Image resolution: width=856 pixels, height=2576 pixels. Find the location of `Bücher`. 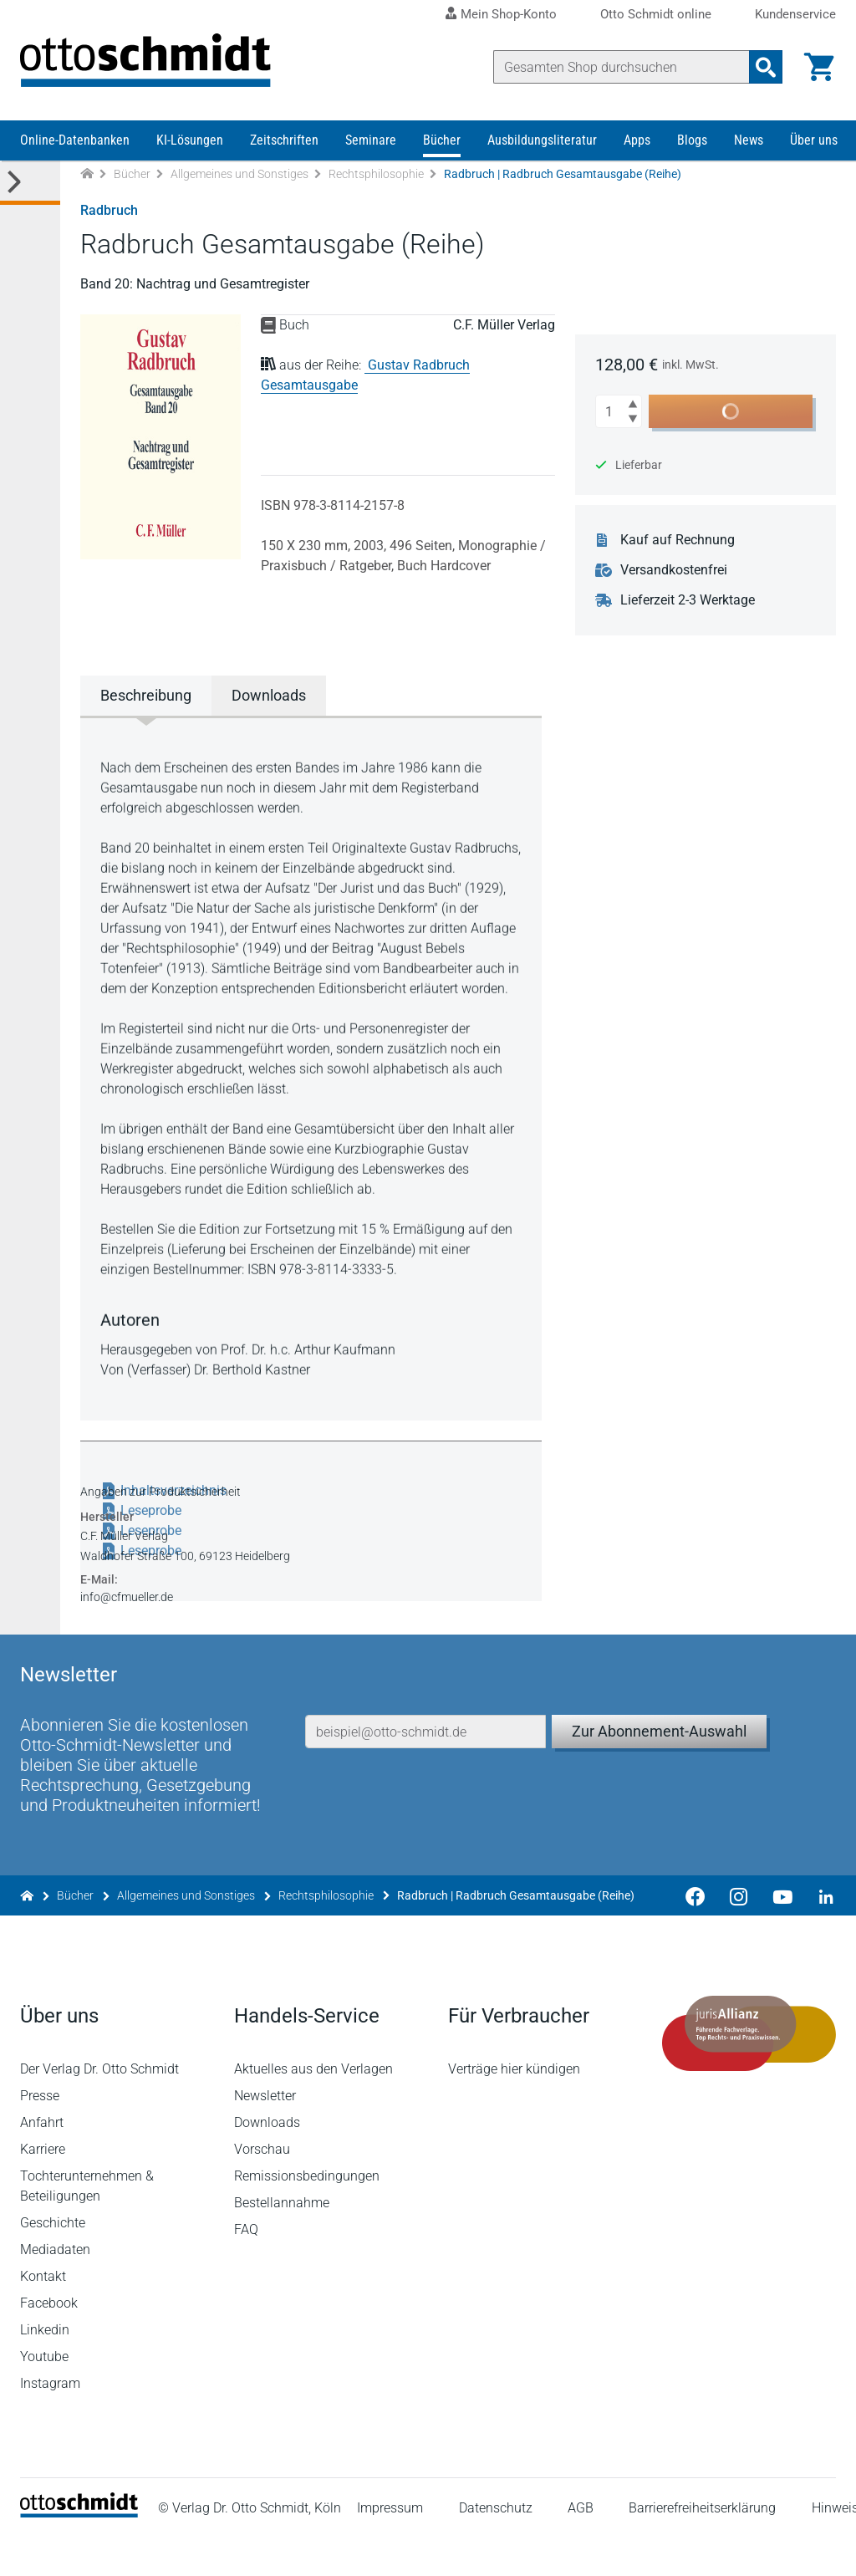

Bücher is located at coordinates (442, 140).